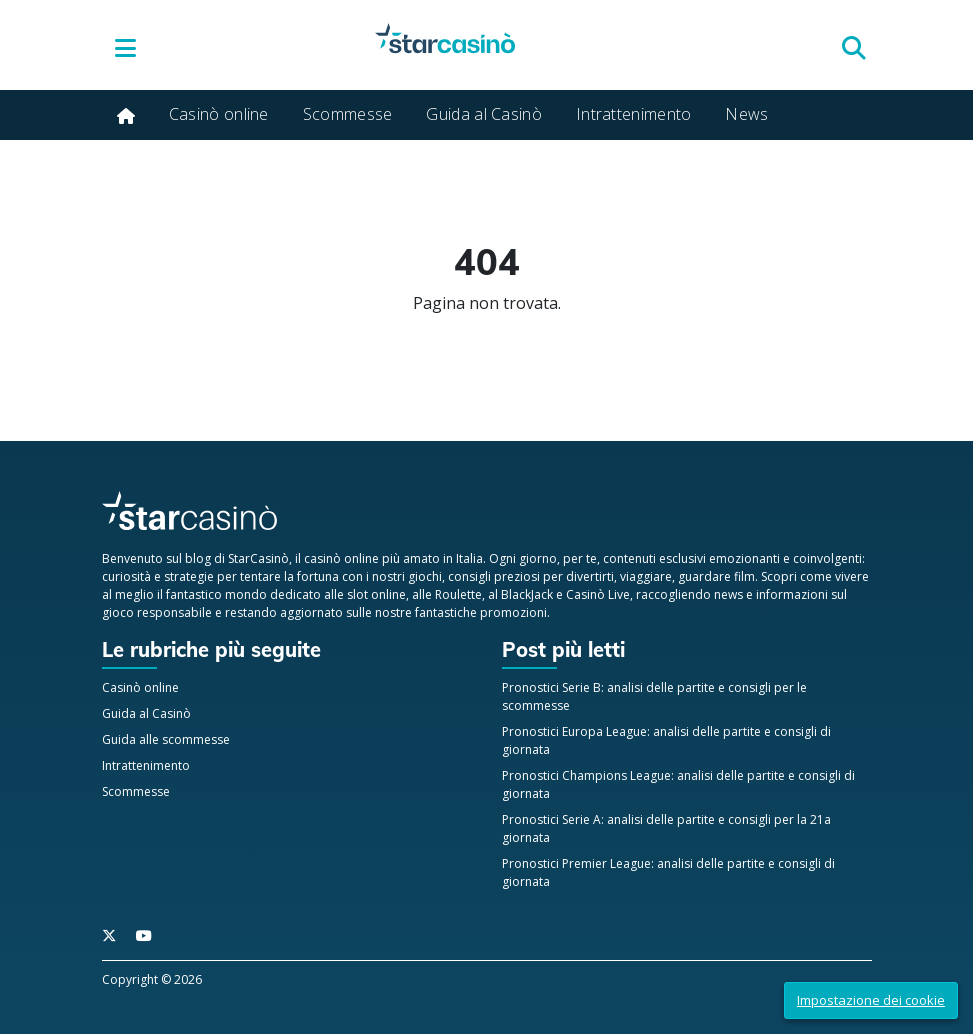 The height and width of the screenshot is (1034, 973). I want to click on News, so click(746, 114).